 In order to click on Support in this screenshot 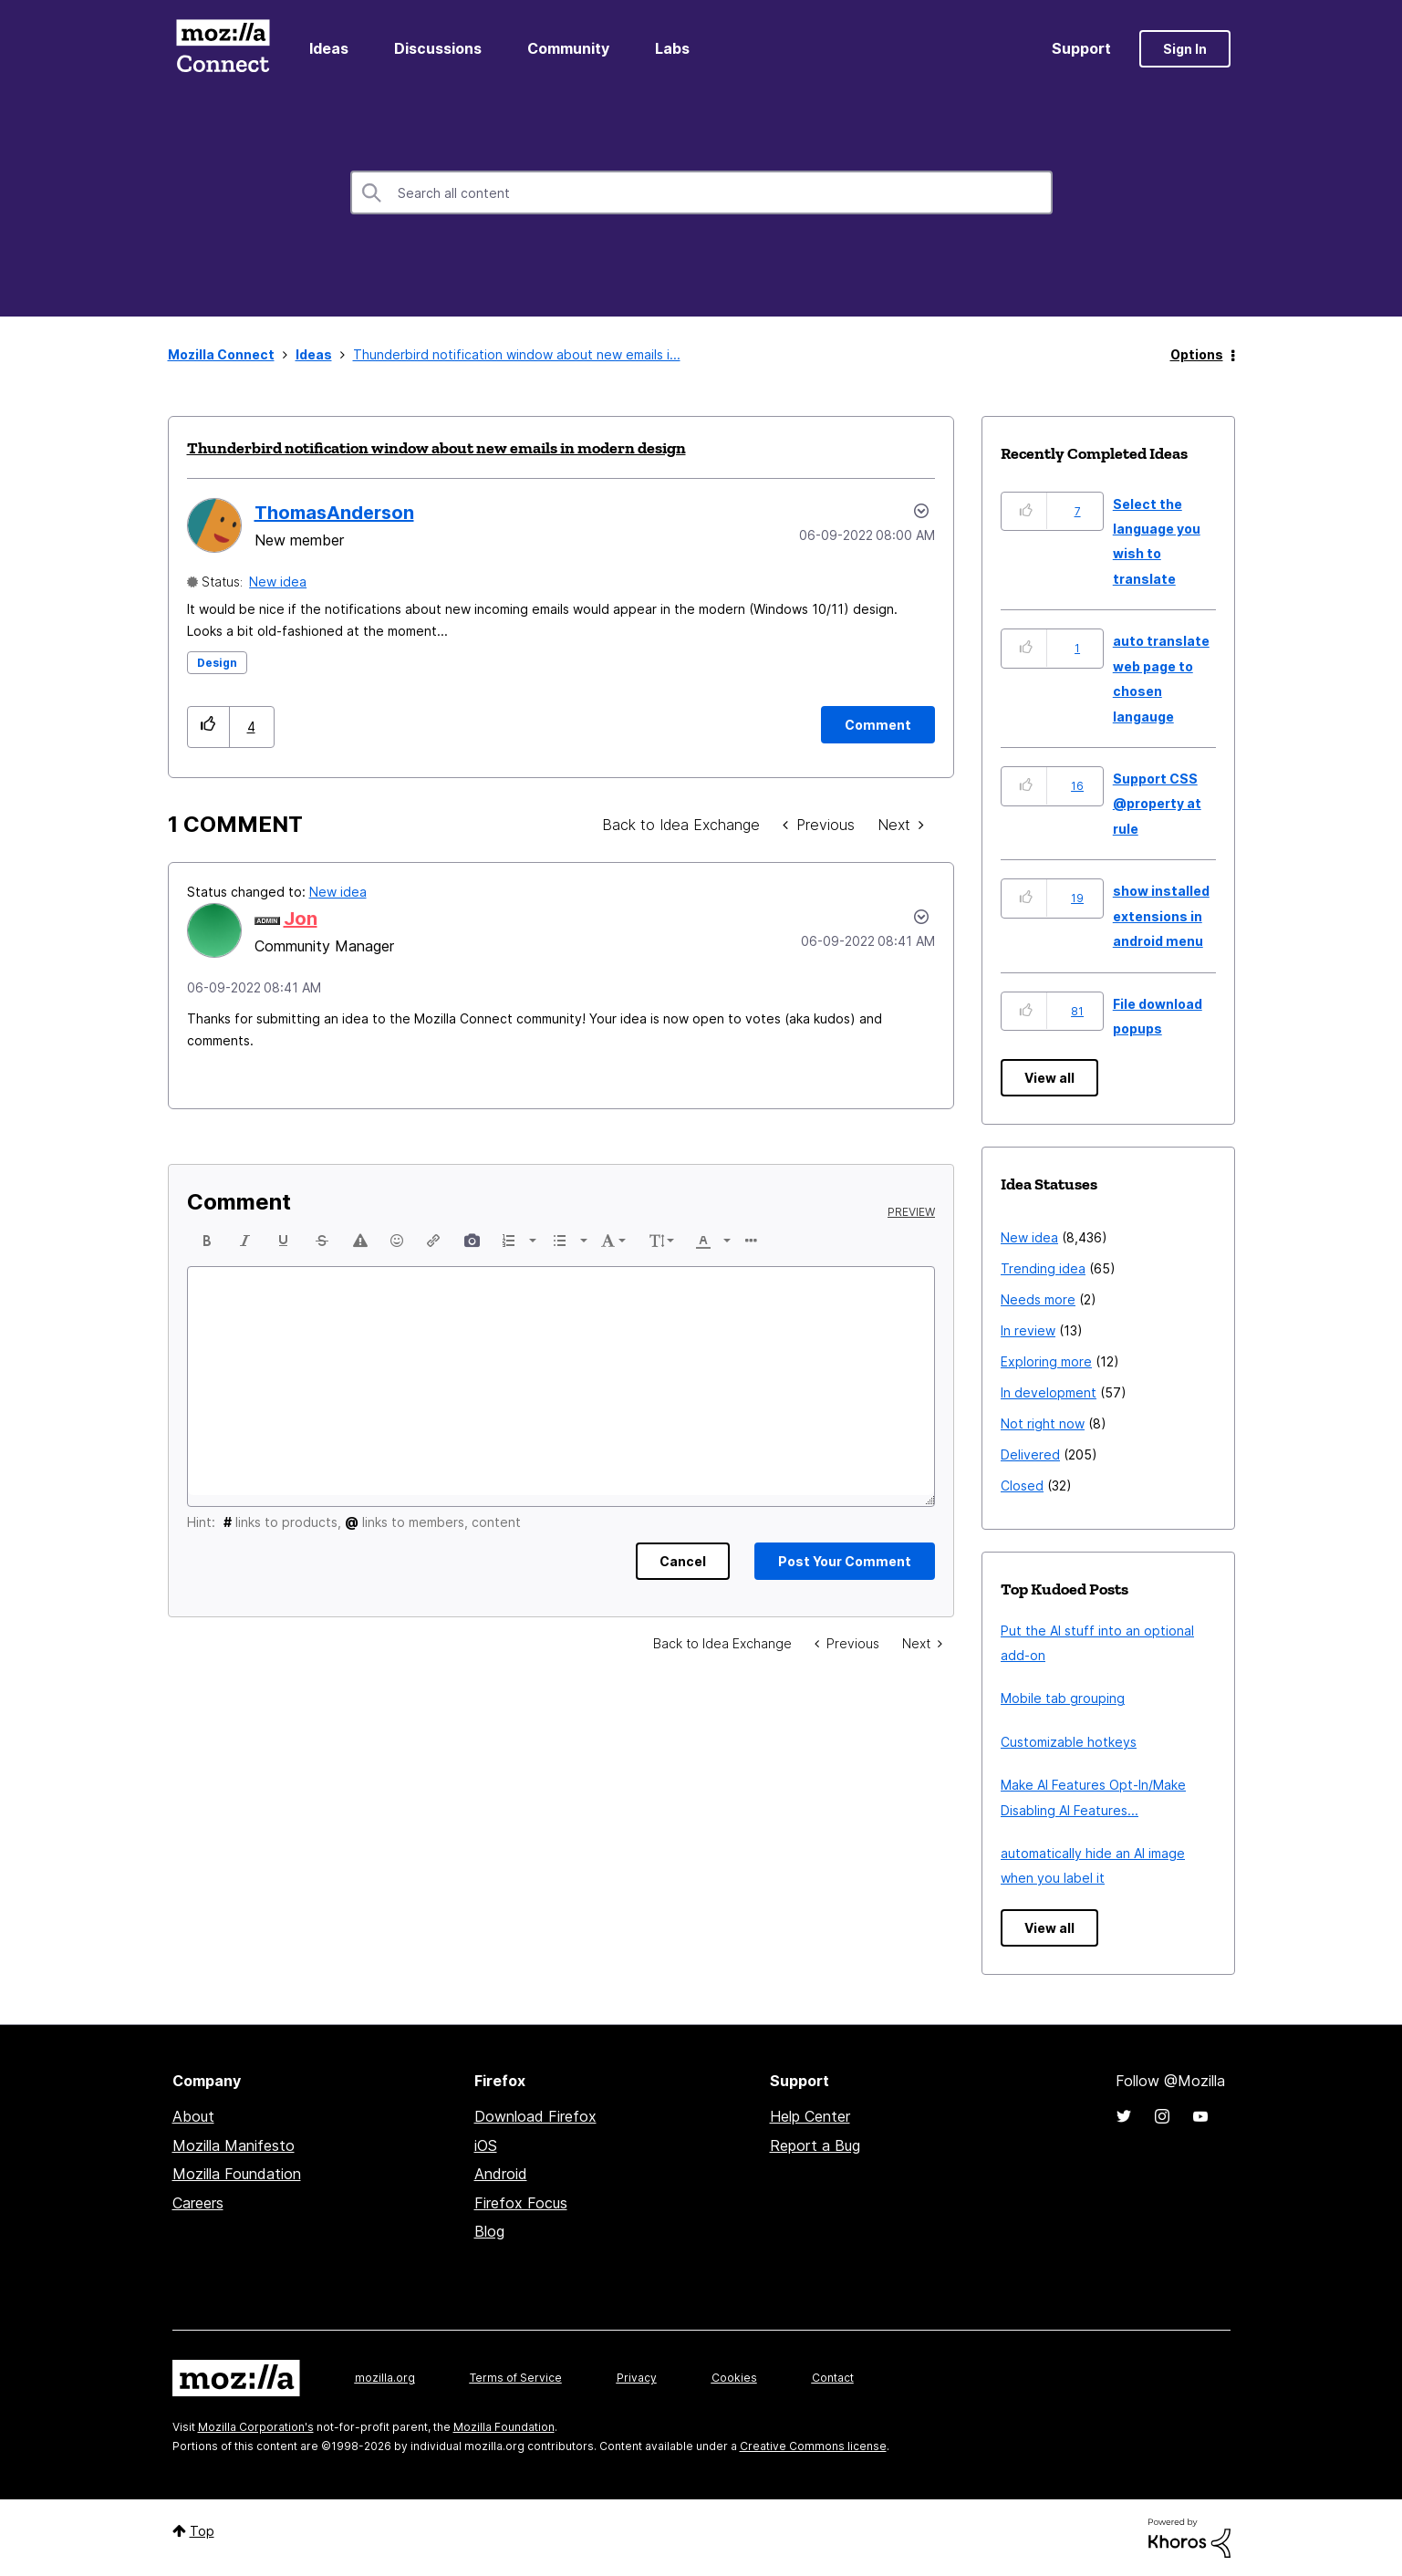, I will do `click(1081, 48)`.